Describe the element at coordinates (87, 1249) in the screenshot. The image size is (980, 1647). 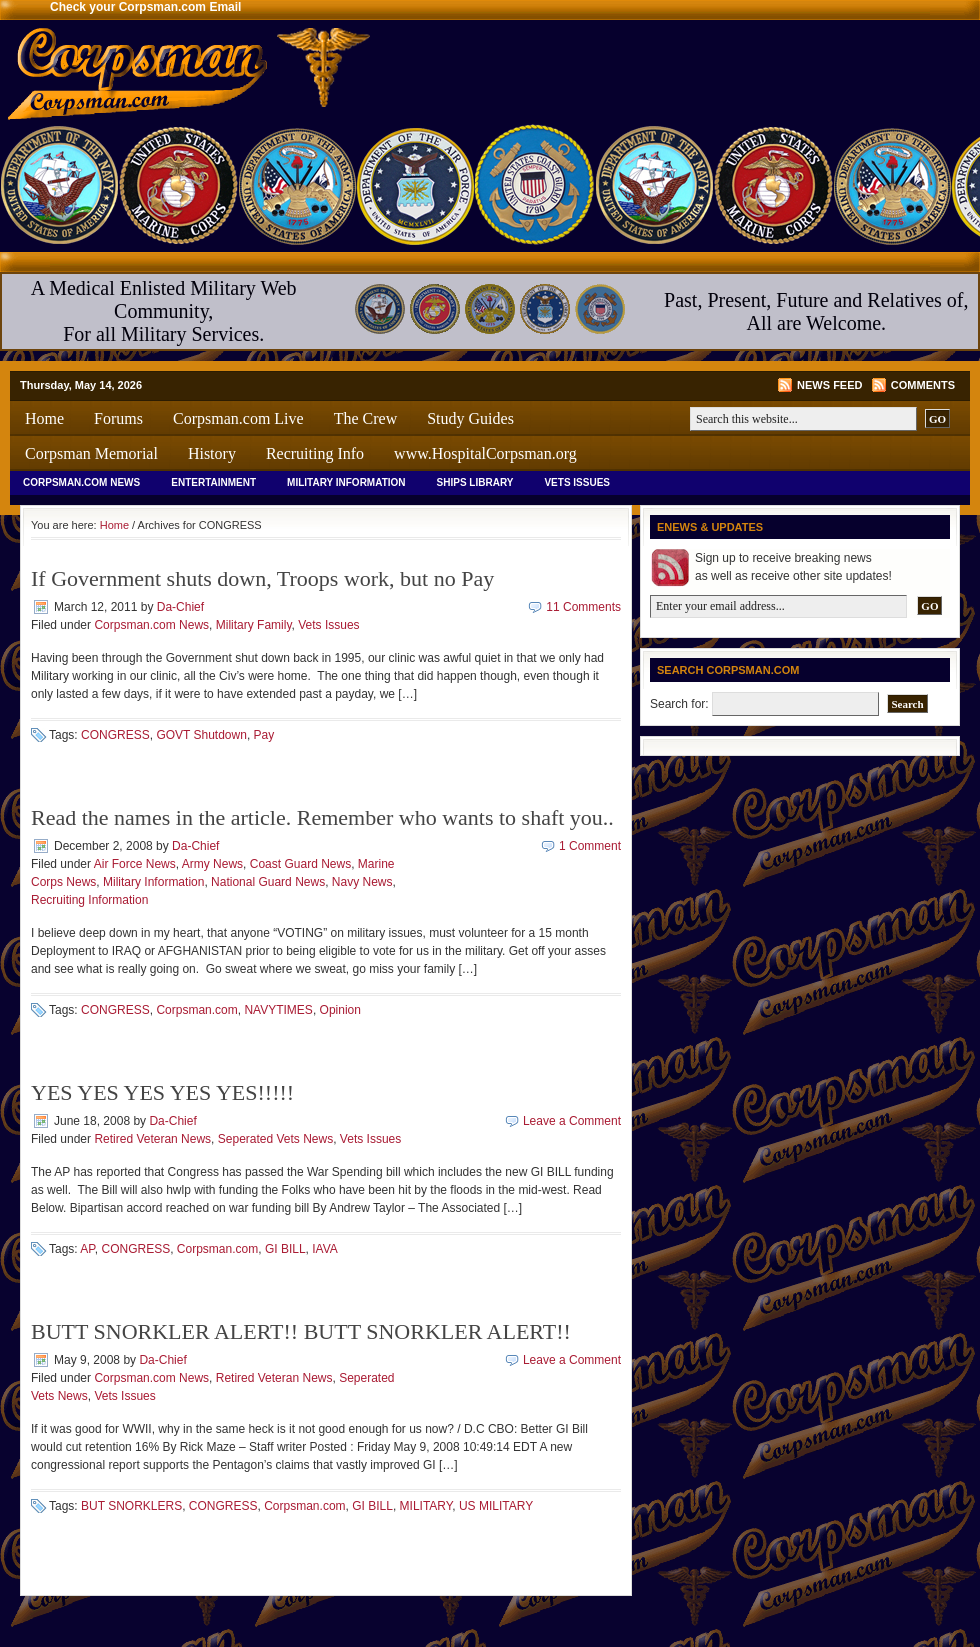
I see `AP` at that location.